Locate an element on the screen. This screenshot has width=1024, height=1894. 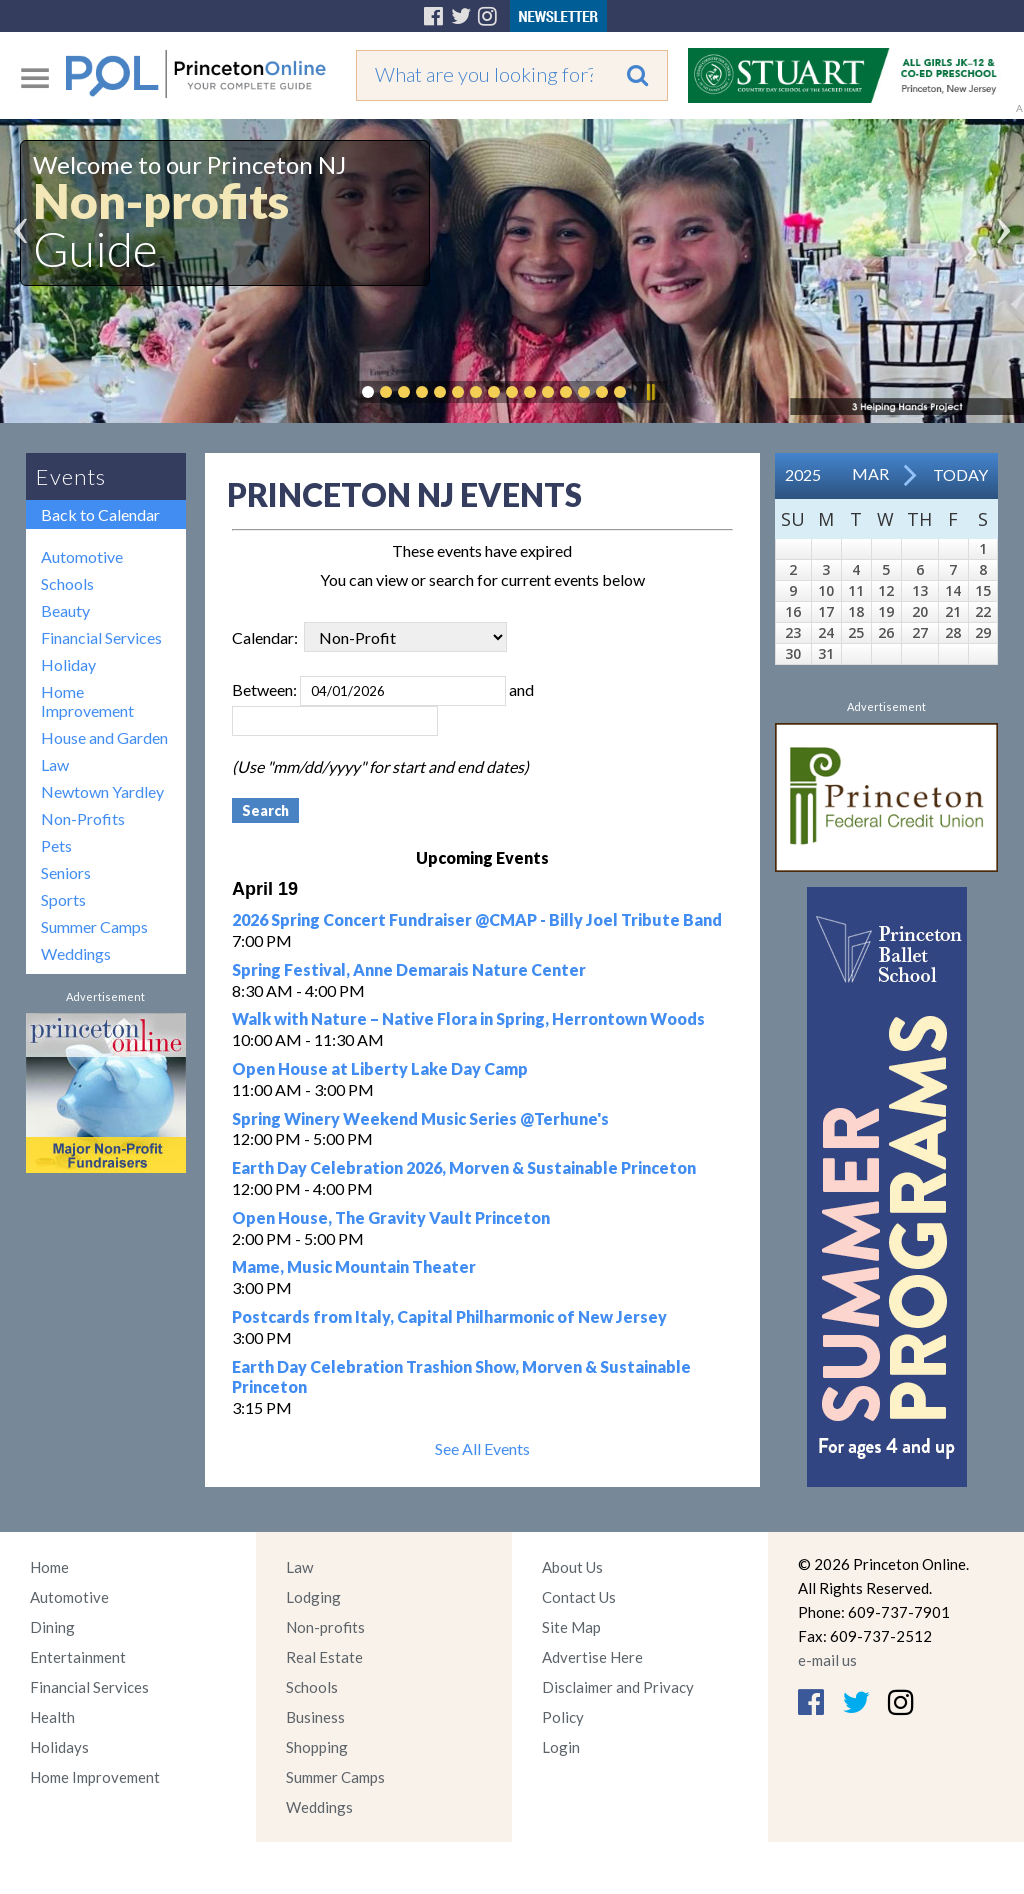
Open House, The Gravity Vault Princeton is located at coordinates (391, 1217).